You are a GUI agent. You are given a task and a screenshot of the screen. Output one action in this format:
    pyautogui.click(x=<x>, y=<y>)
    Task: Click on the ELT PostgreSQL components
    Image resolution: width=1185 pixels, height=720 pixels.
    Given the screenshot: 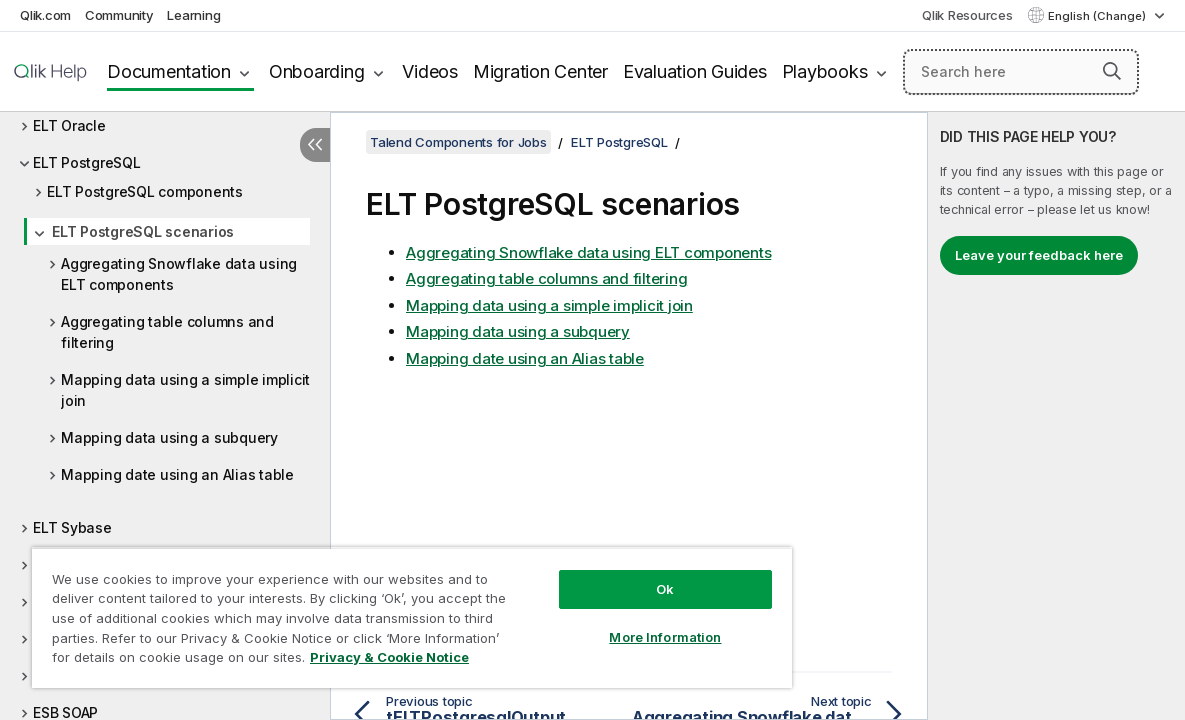 What is the action you would take?
    pyautogui.click(x=145, y=191)
    